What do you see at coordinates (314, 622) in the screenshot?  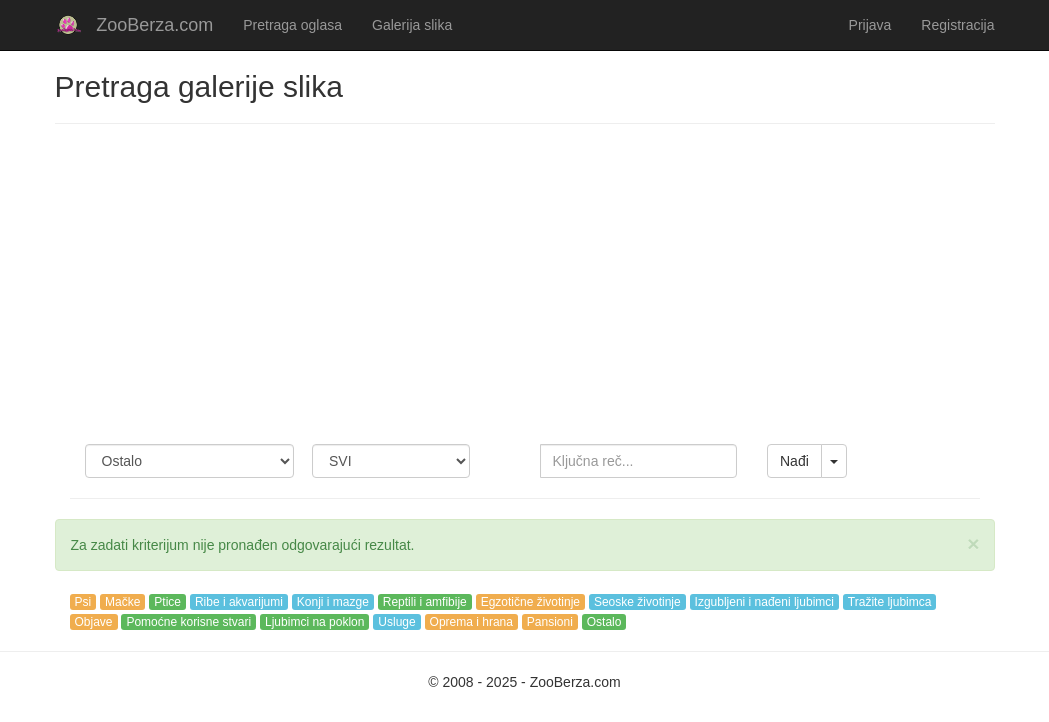 I see `Ljubimci na poklon` at bounding box center [314, 622].